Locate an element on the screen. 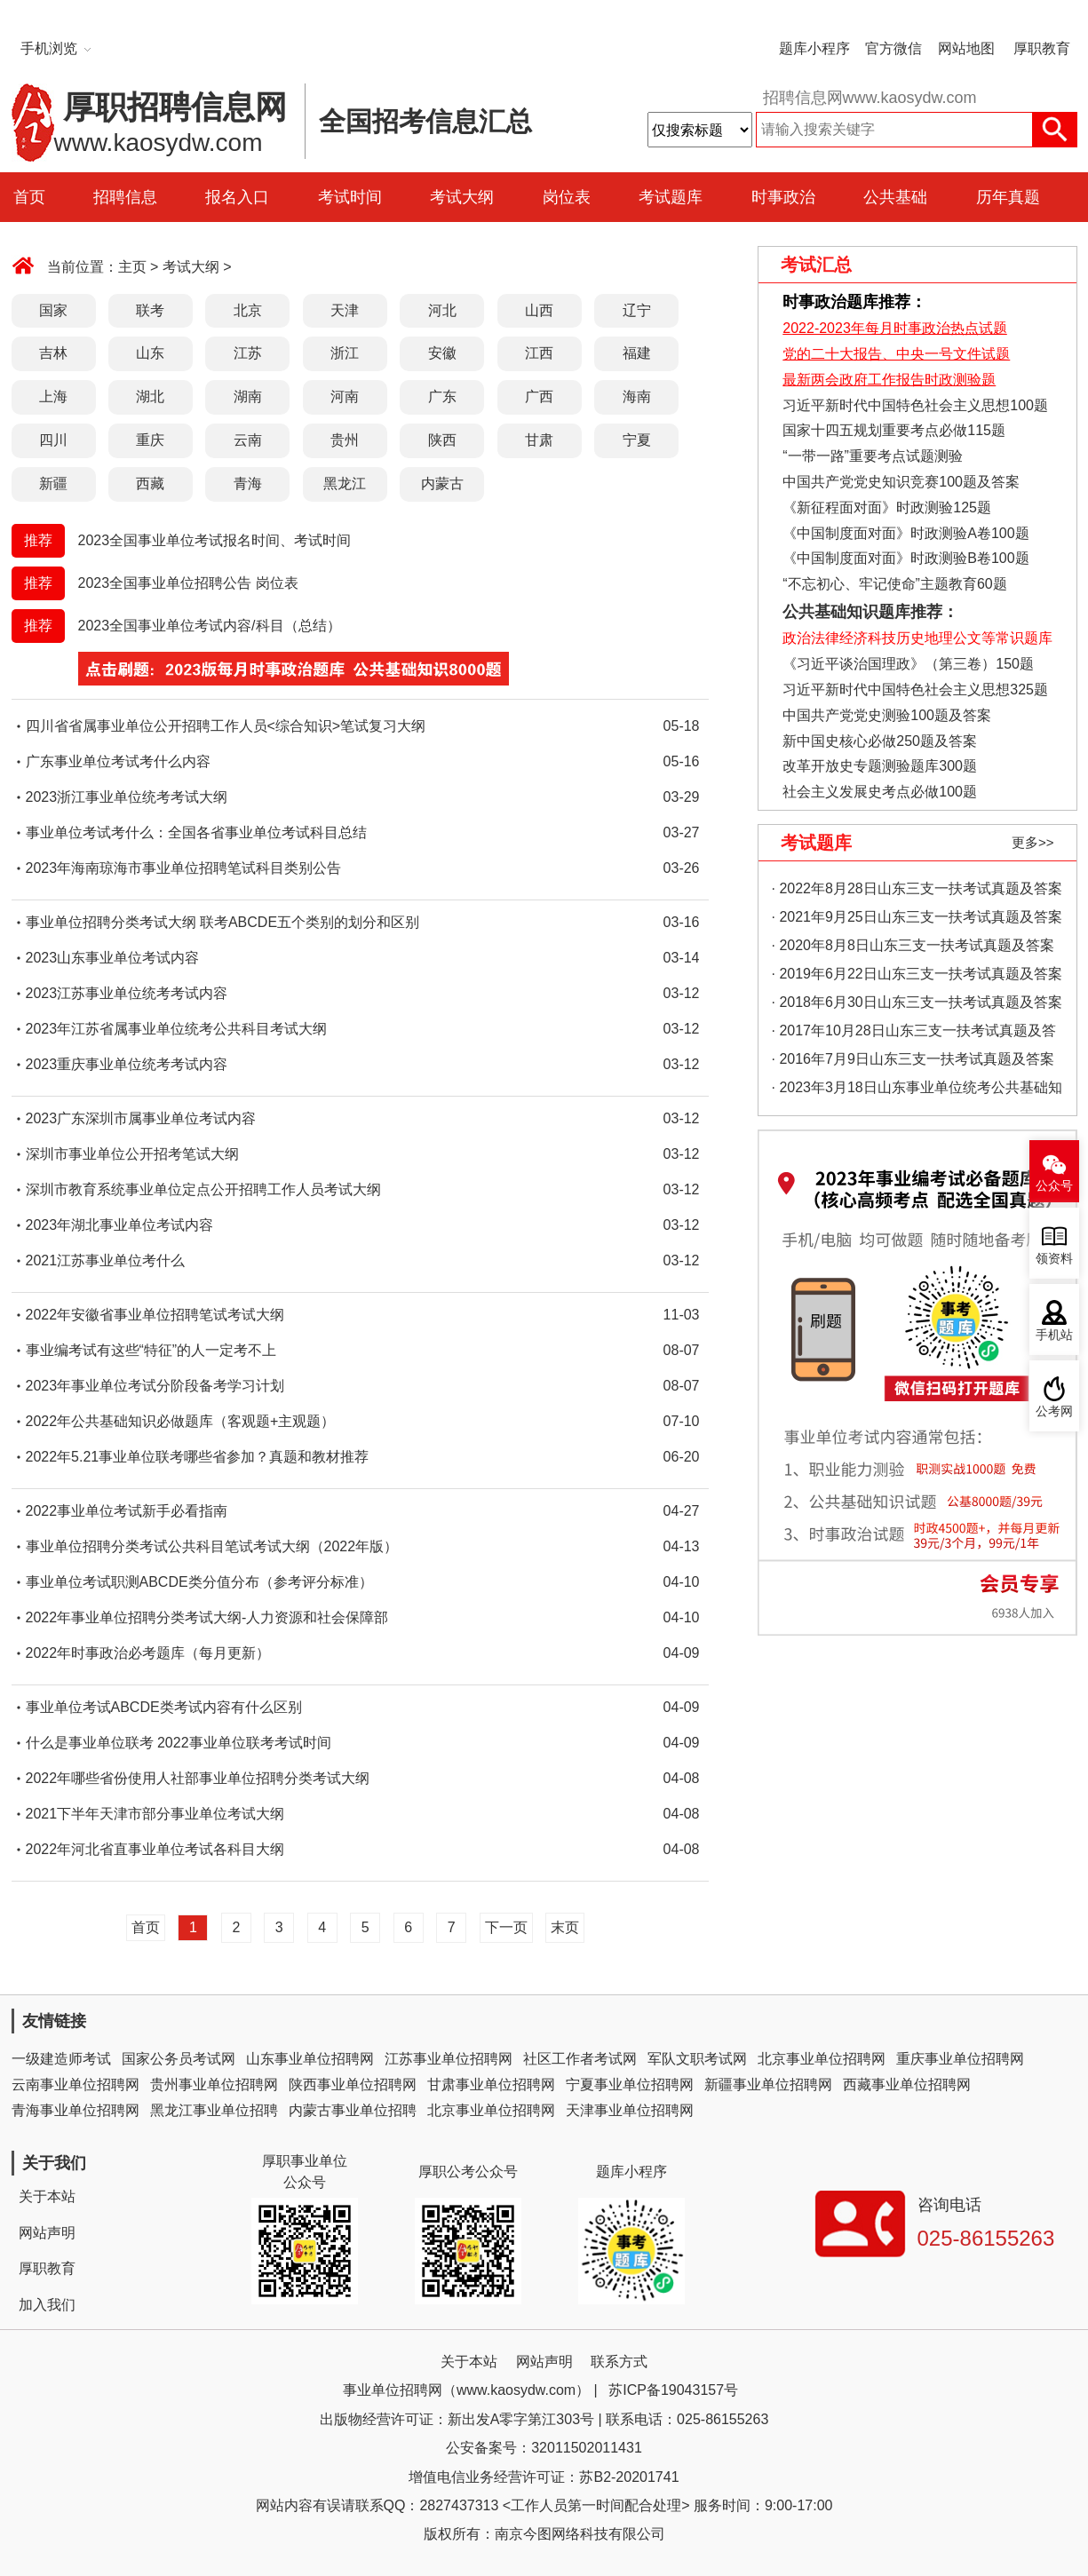 The height and width of the screenshot is (2576, 1088). 习近平新时代中国特色社会主义思想325题 is located at coordinates (915, 689).